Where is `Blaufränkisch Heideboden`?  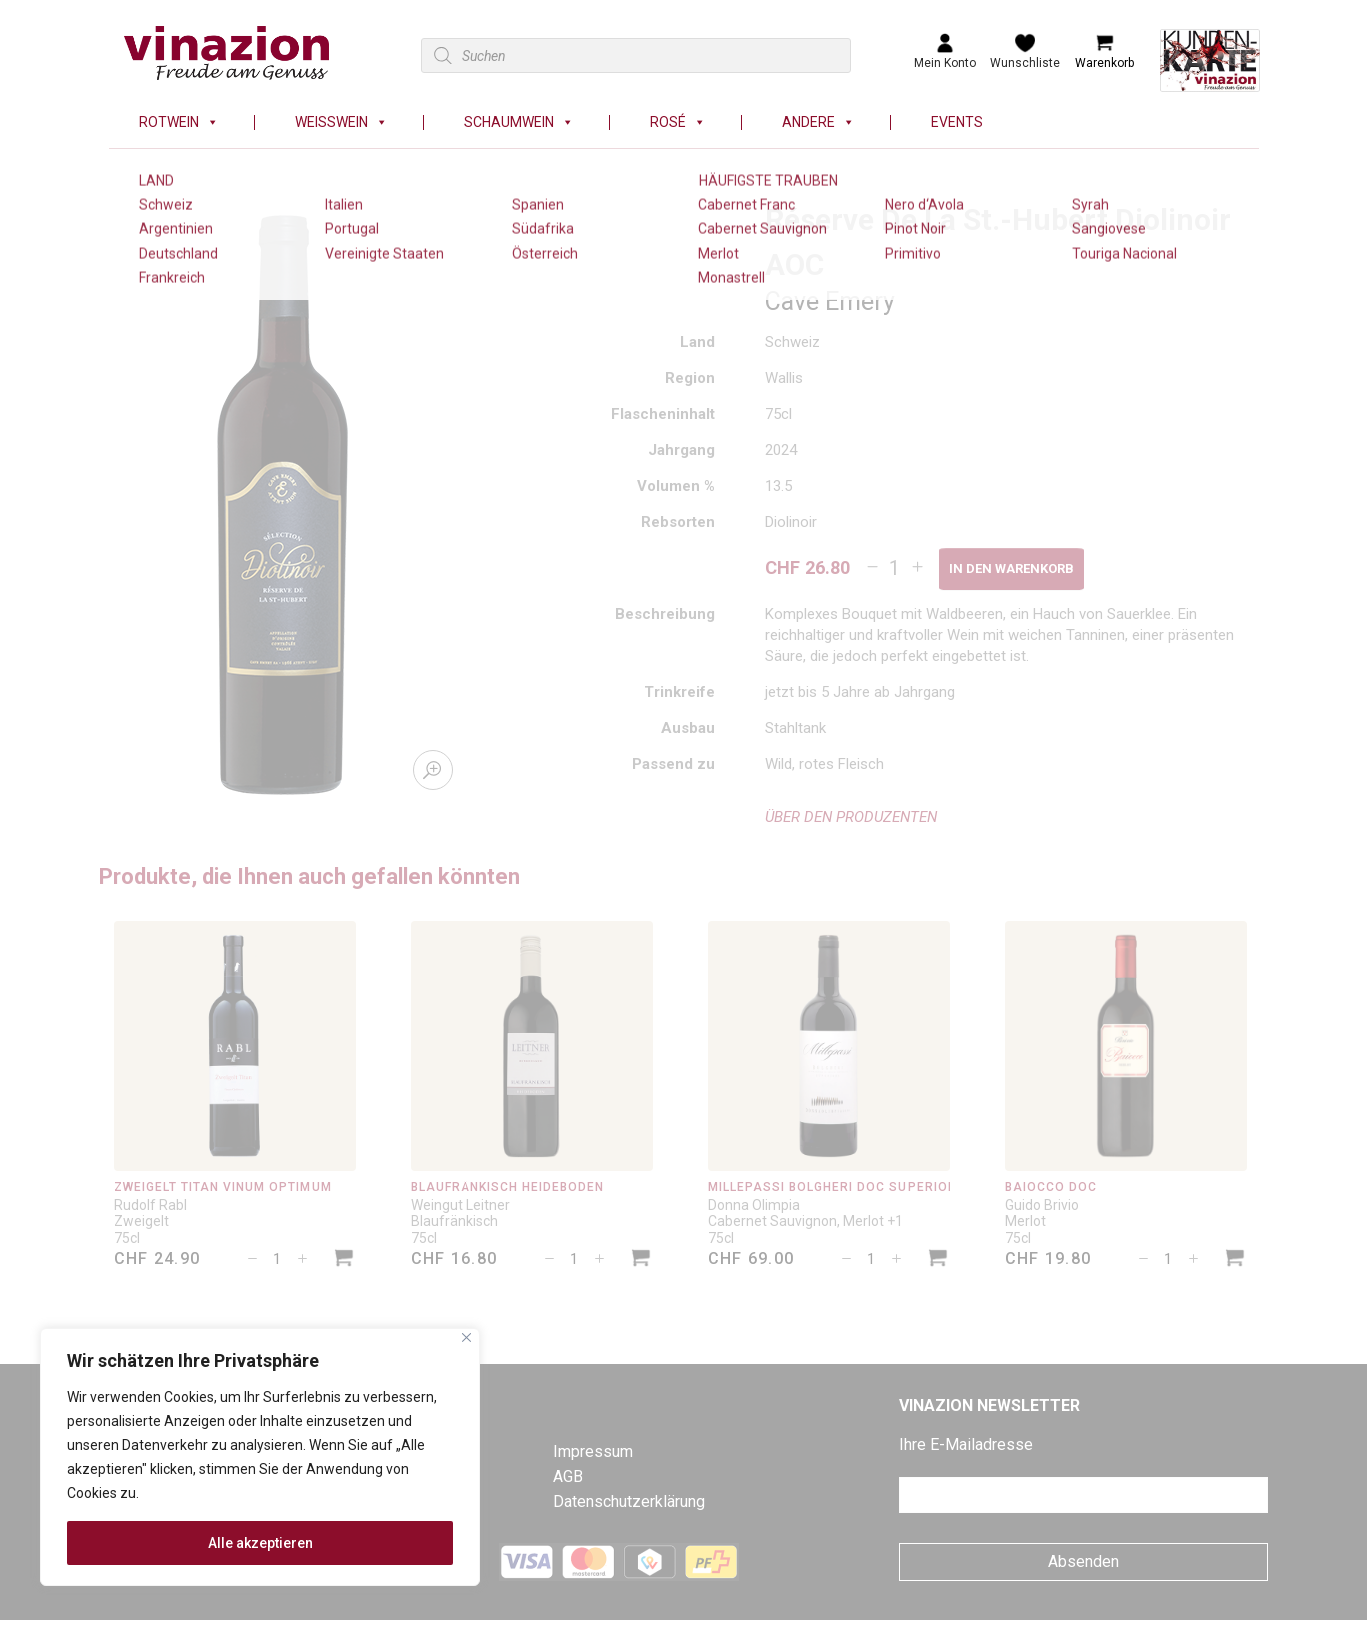
Blaufränkisch Heideboden is located at coordinates (508, 1187).